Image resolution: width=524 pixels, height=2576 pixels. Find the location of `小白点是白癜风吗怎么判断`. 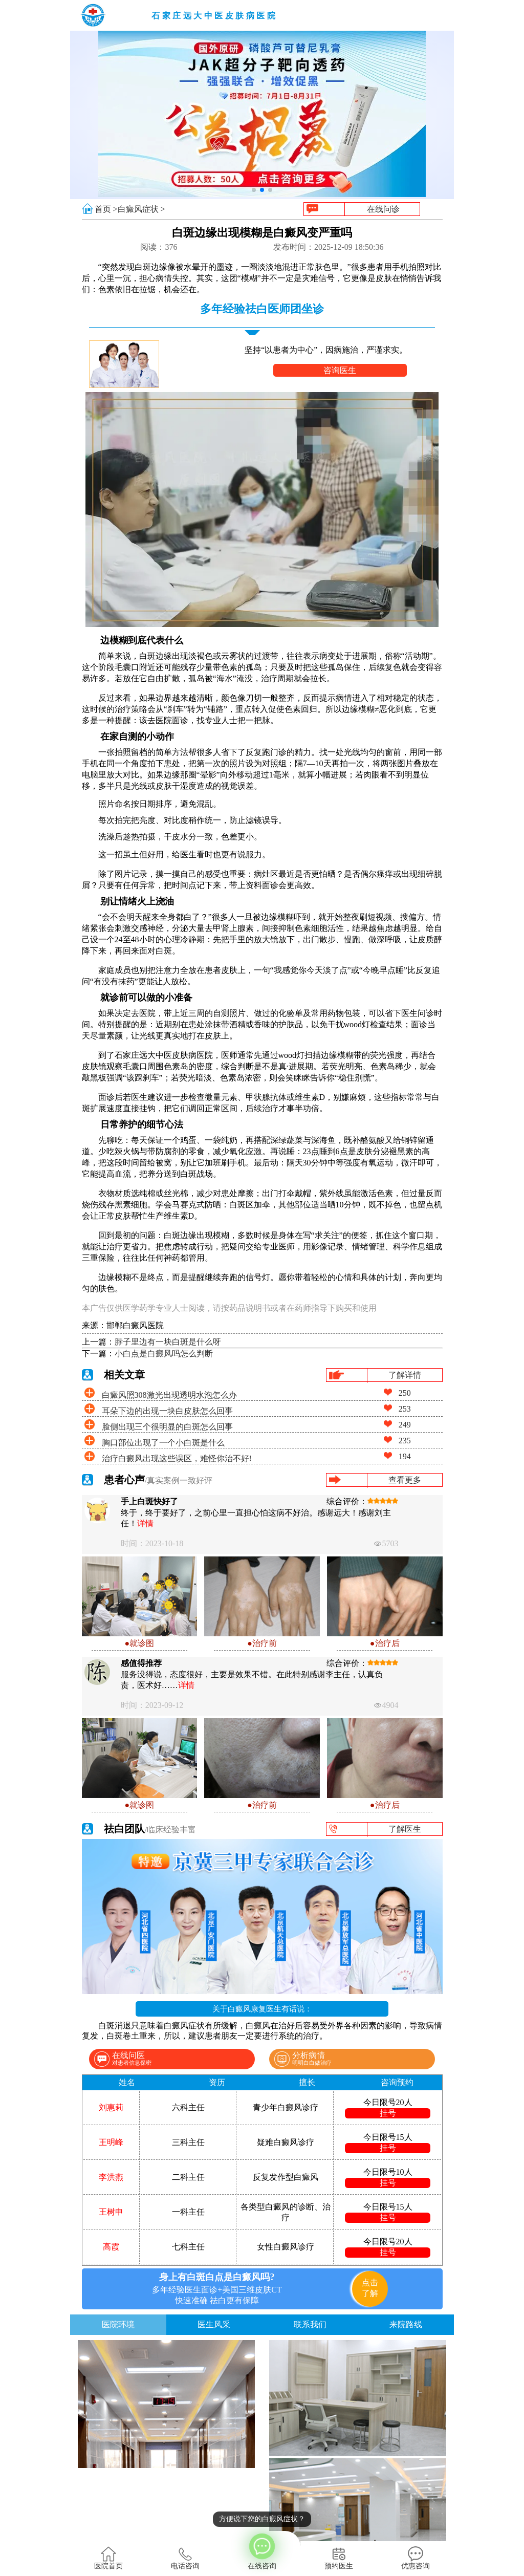

小白点是白癜风吗怎么判断 is located at coordinates (164, 1353).